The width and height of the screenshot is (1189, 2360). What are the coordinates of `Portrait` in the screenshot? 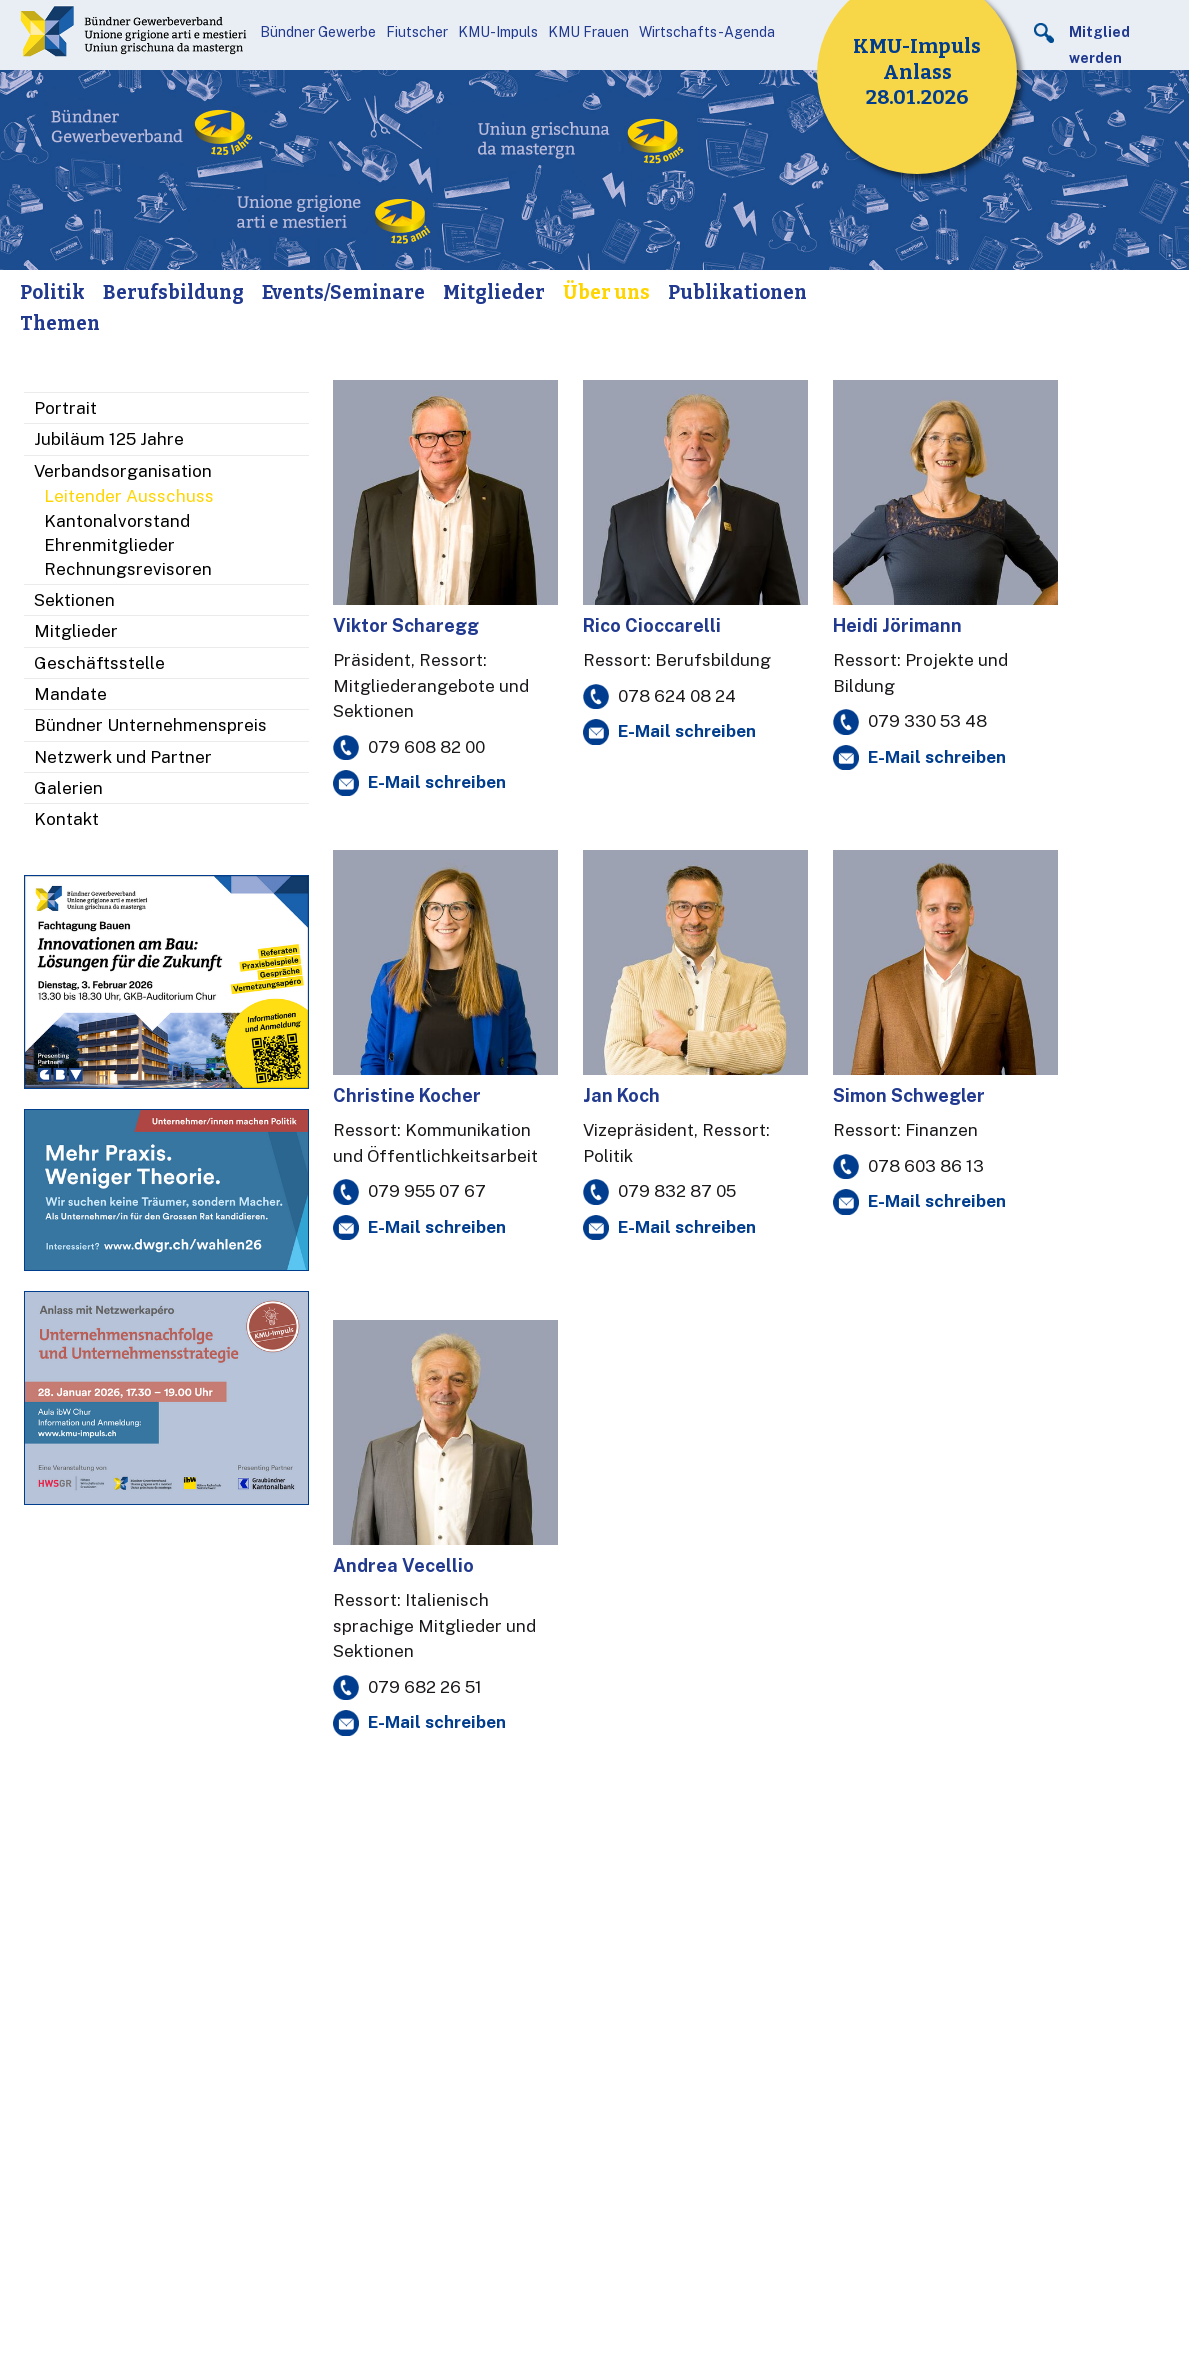 It's located at (65, 408).